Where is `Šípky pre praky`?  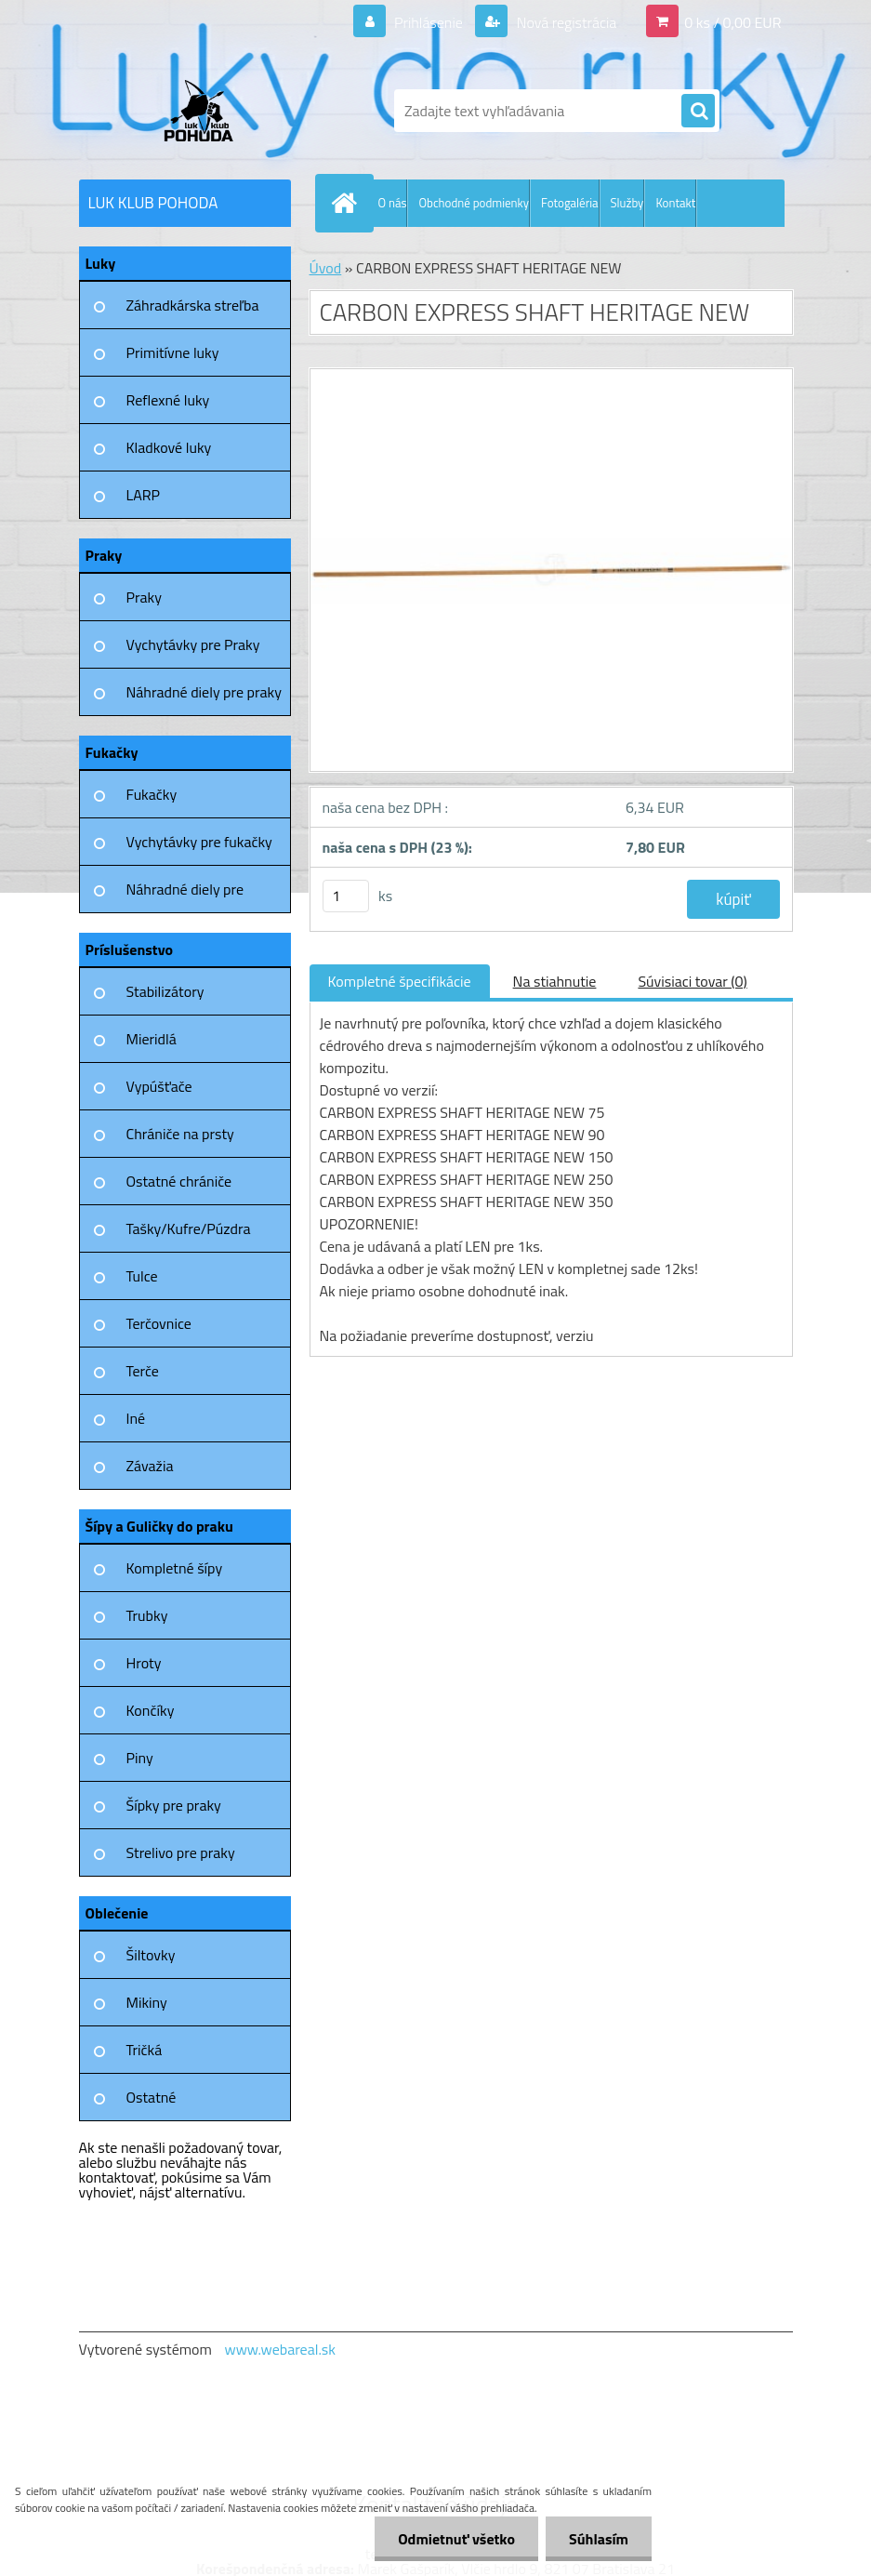 Šípky pre praky is located at coordinates (173, 1805).